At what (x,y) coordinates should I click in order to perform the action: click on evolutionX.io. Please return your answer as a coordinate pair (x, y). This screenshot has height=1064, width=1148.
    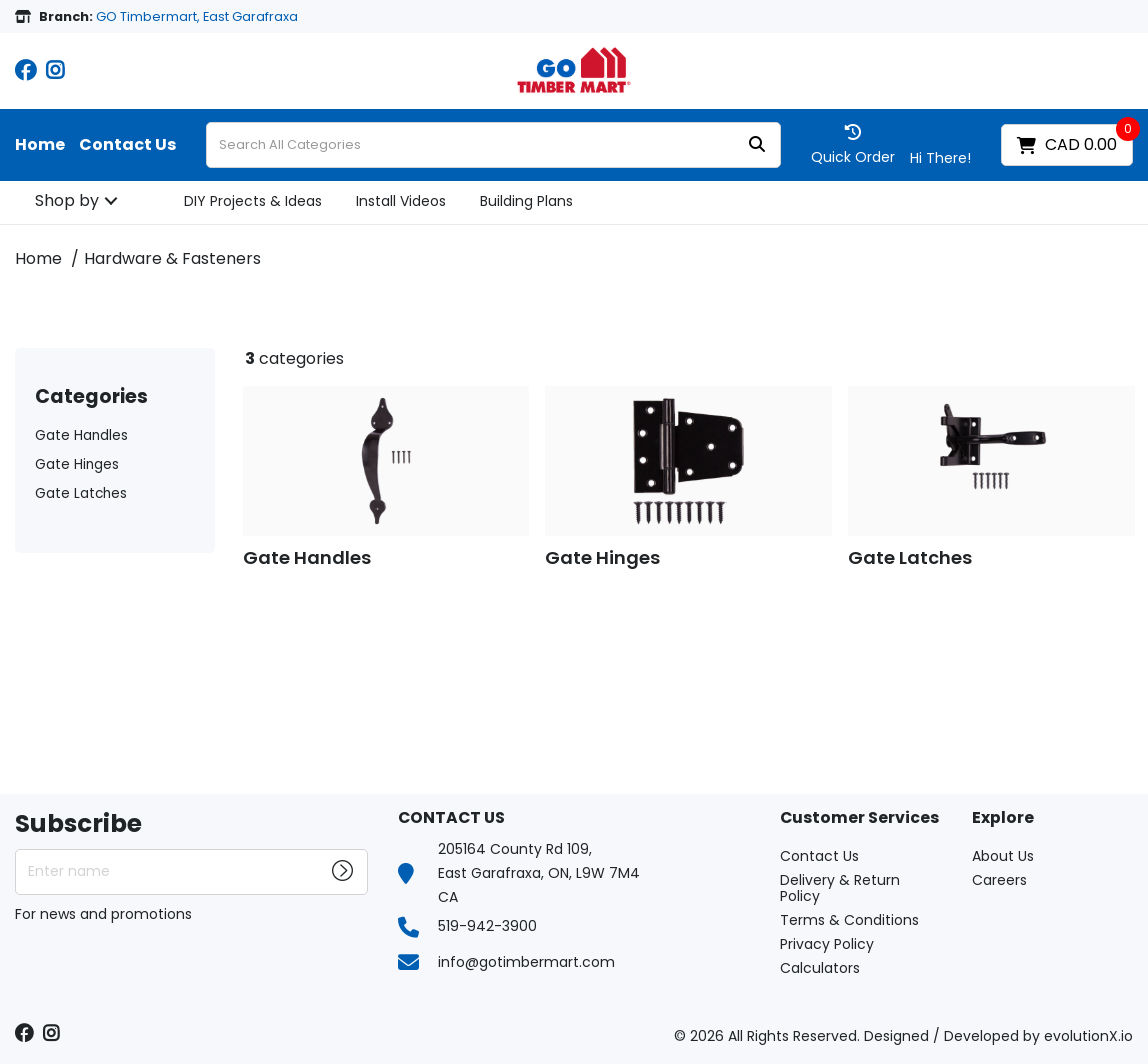
    Looking at the image, I should click on (1088, 1036).